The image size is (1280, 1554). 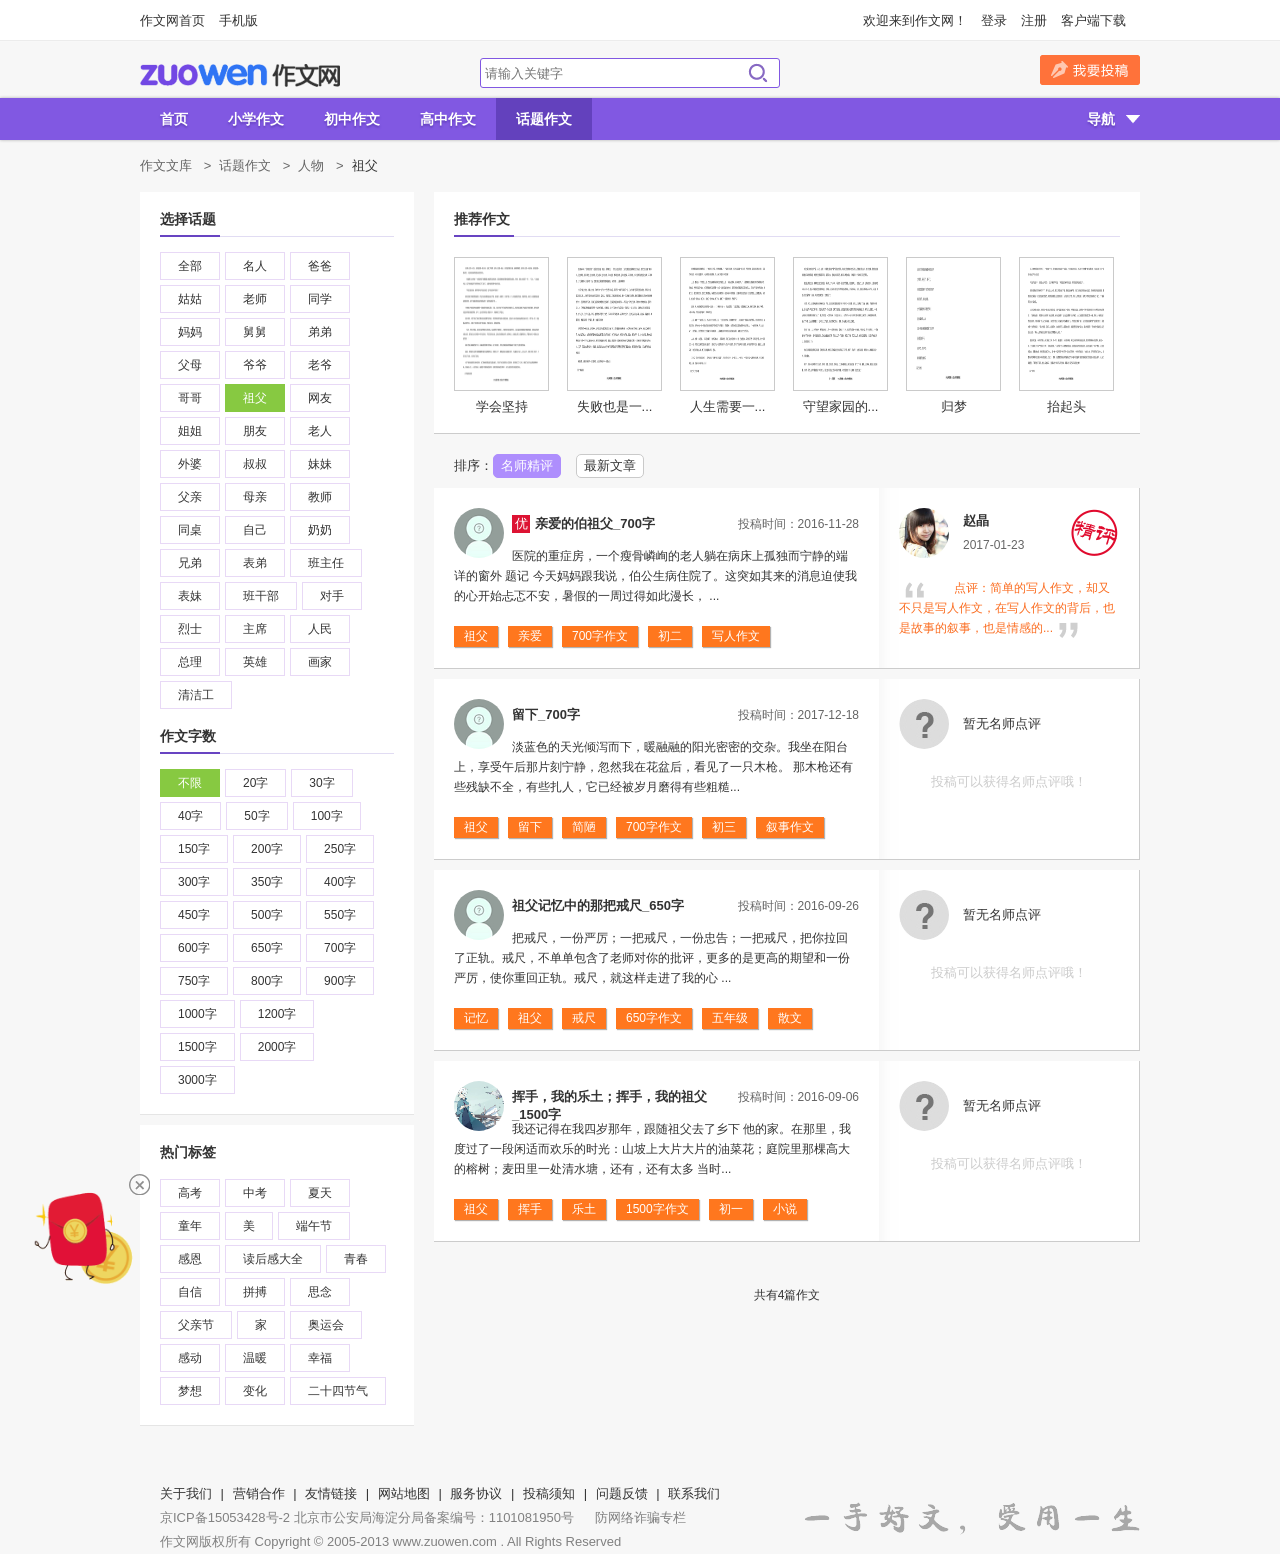 I want to click on 问题反馈, so click(x=622, y=1493).